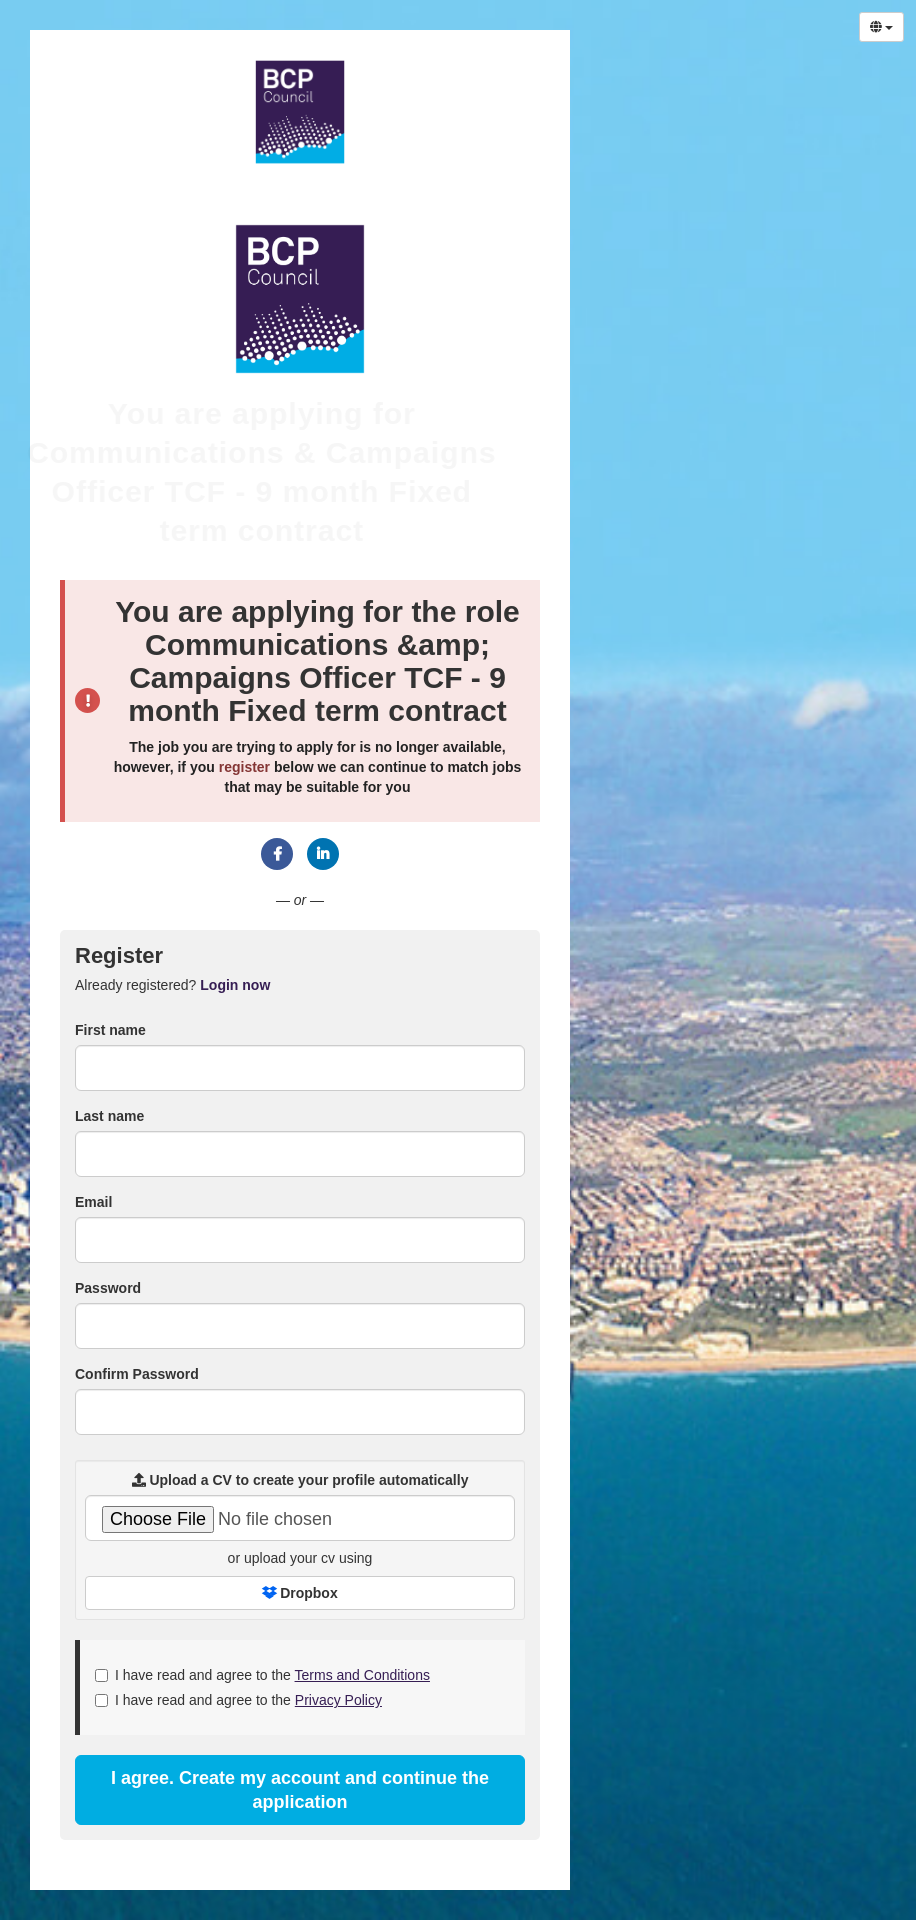  Describe the element at coordinates (338, 1700) in the screenshot. I see `Privacy Policy` at that location.